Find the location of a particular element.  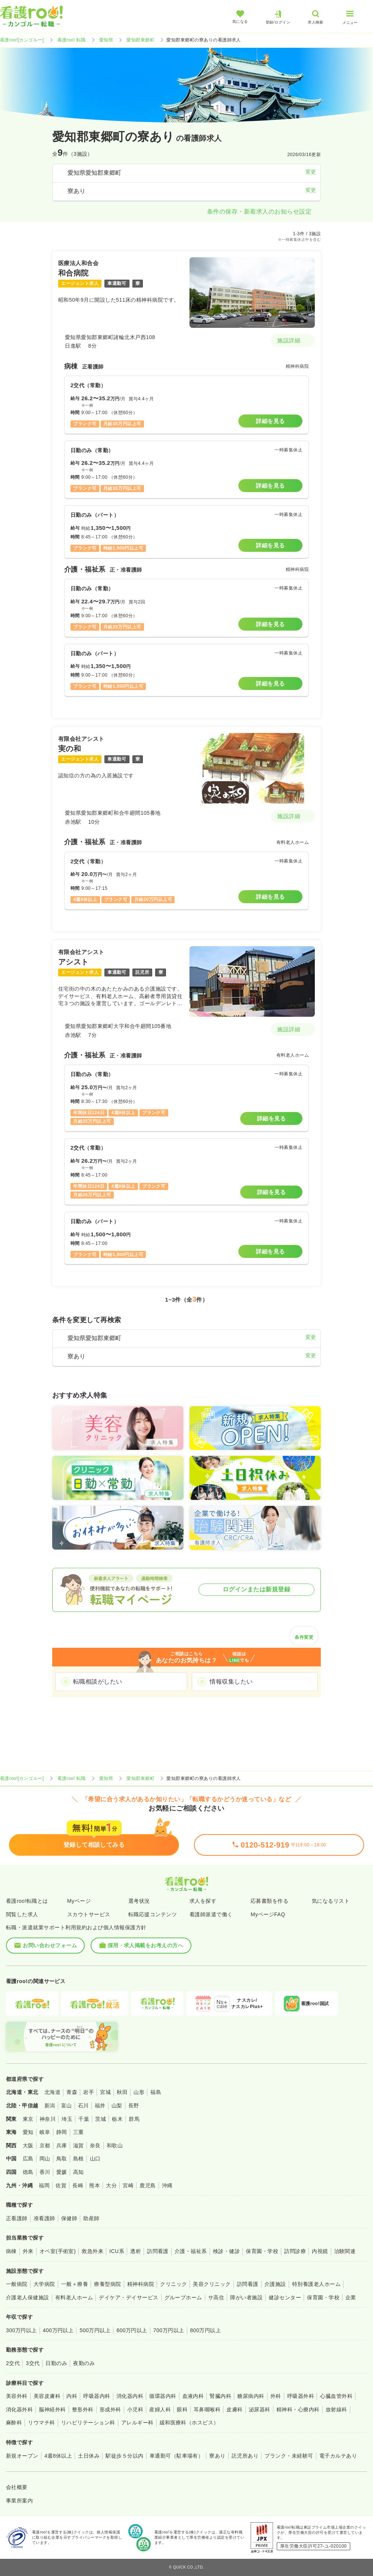

心臓血管外科 is located at coordinates (336, 2396).